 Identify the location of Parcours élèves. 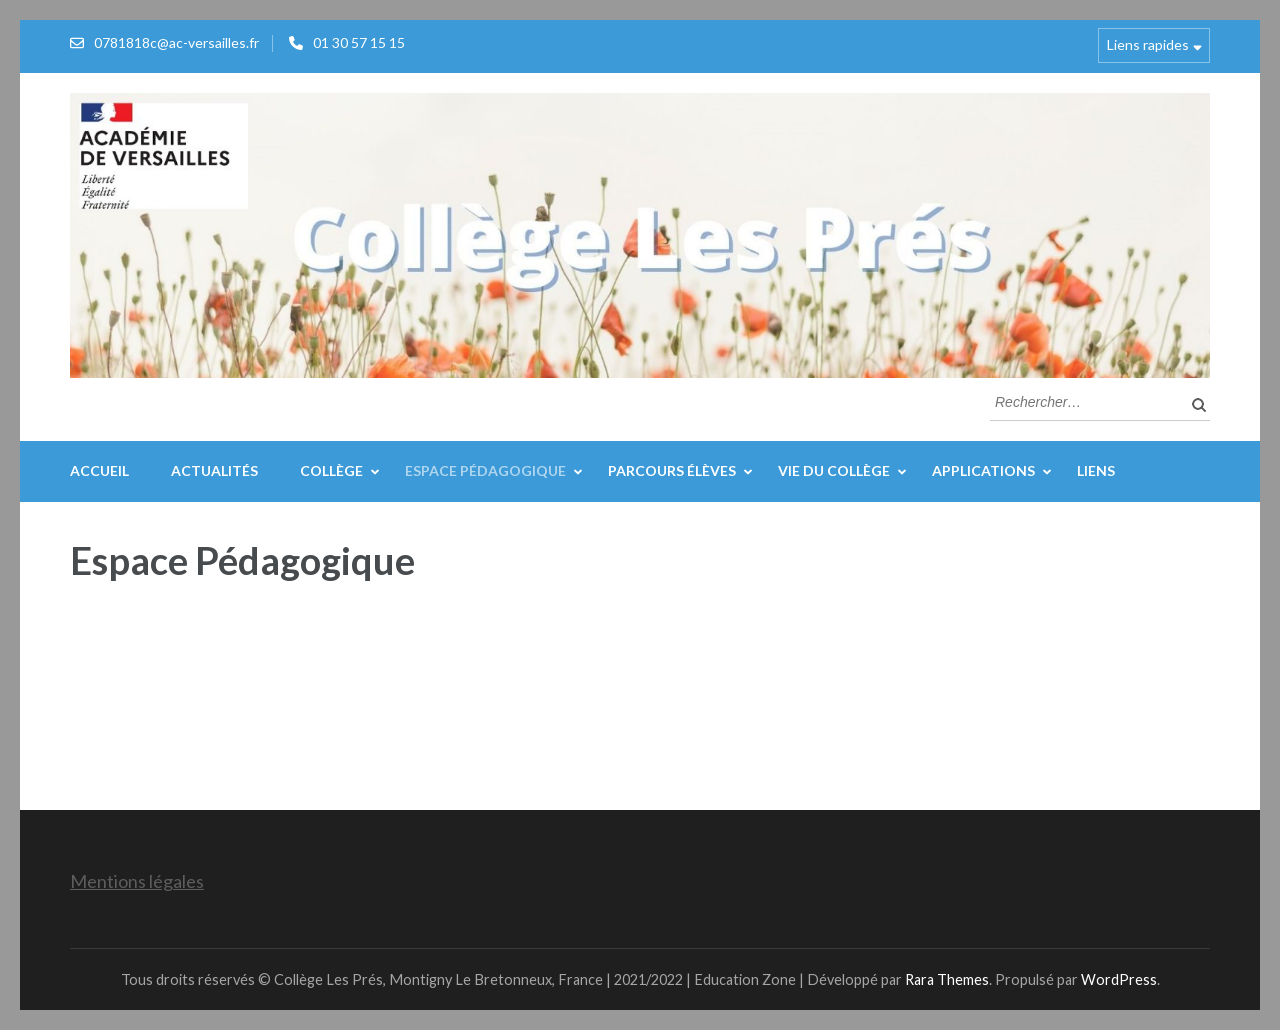
(672, 470).